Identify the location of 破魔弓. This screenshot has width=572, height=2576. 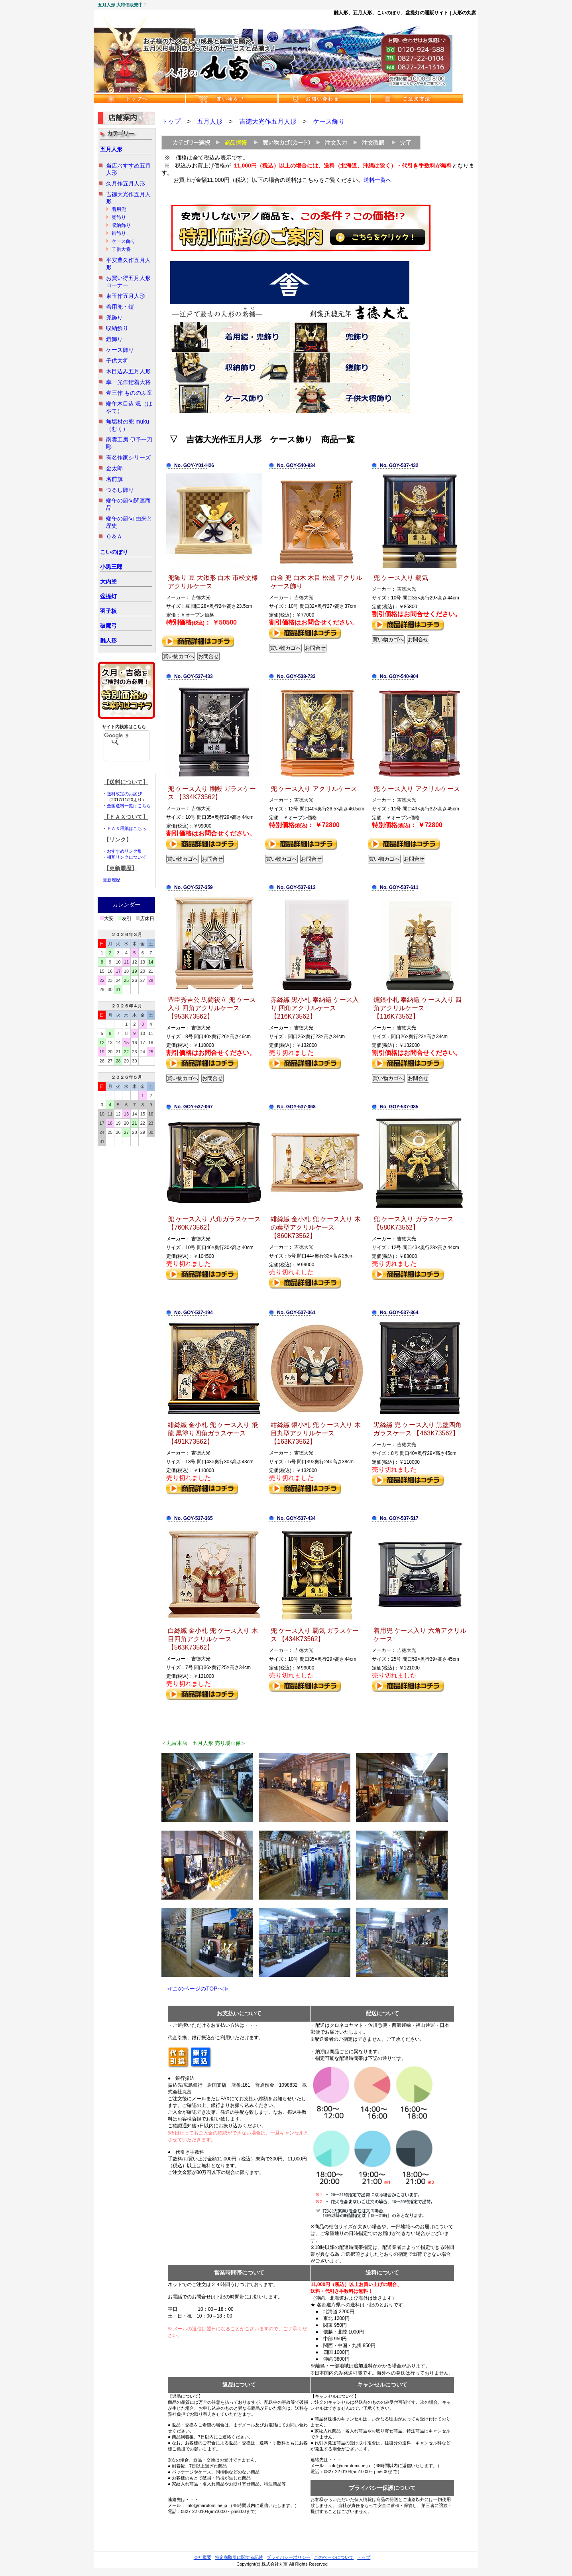
(108, 626).